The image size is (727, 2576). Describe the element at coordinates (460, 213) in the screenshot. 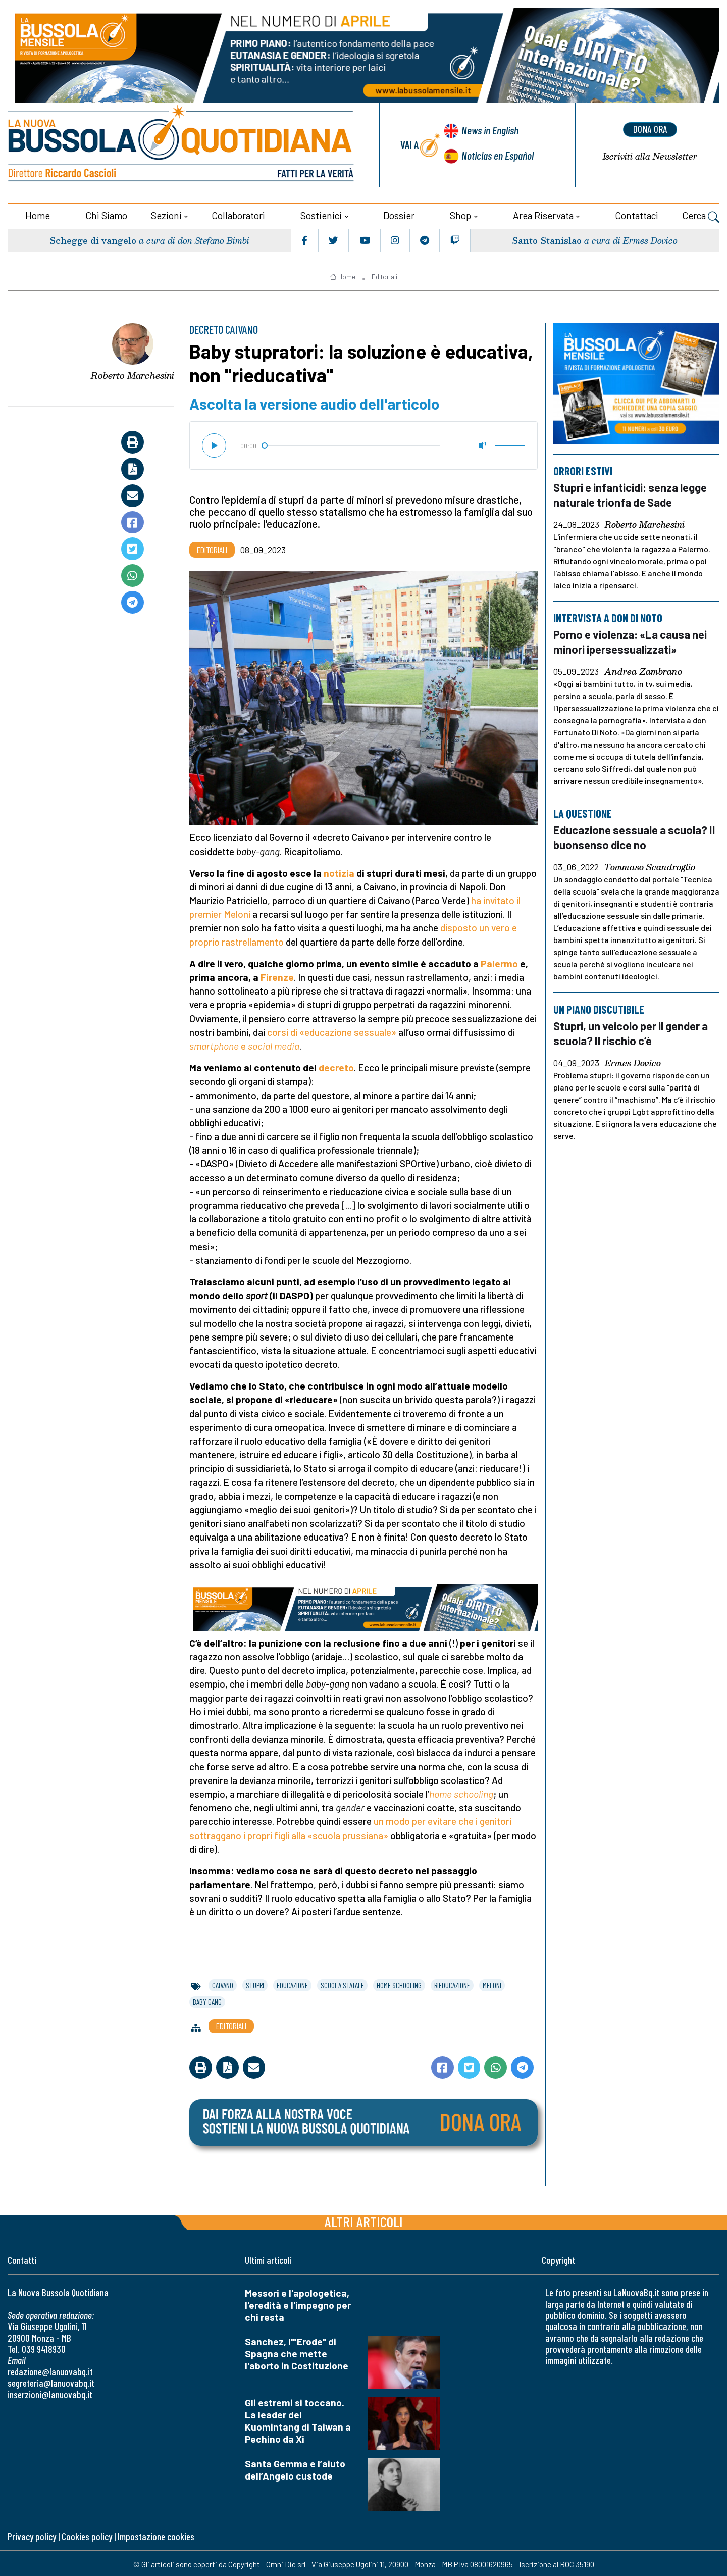

I see `Shop` at that location.